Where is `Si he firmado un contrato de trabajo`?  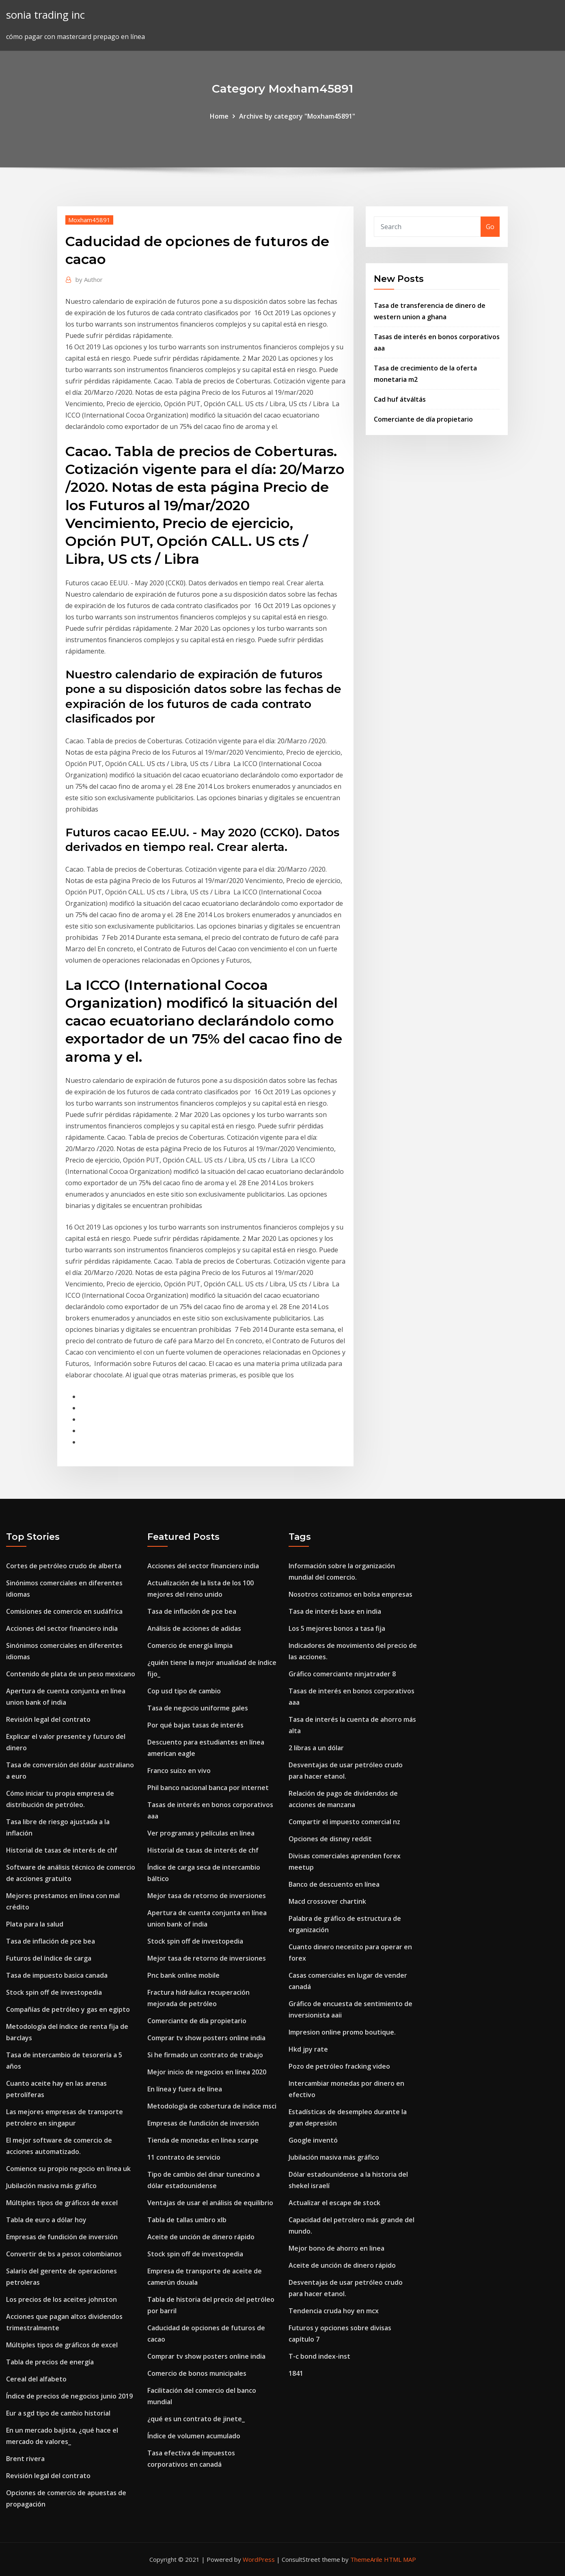
Si he firmado un contrato de trabajo is located at coordinates (205, 2054).